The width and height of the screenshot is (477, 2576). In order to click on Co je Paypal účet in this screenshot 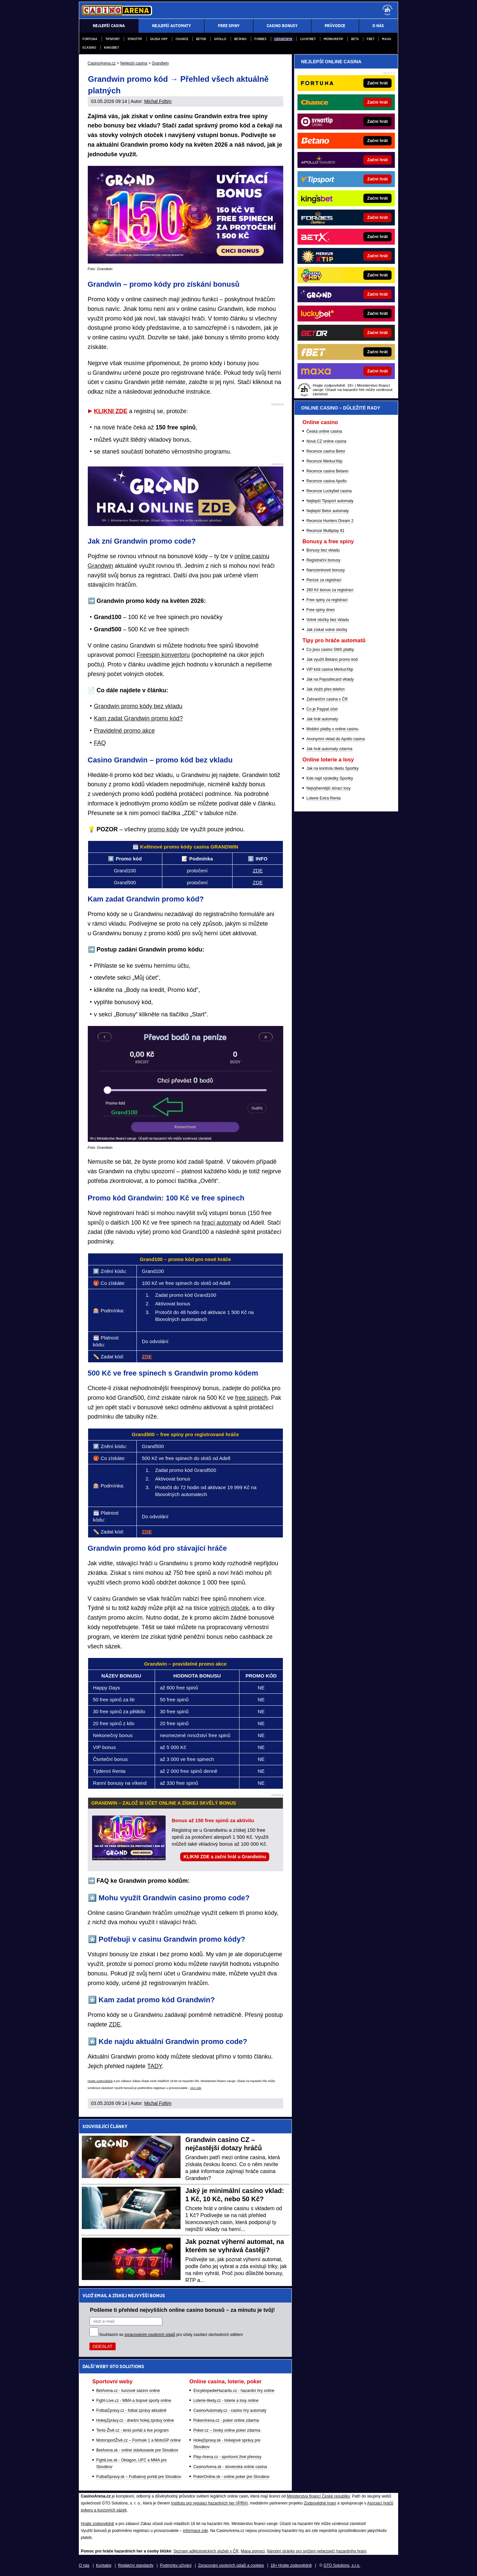, I will do `click(322, 709)`.